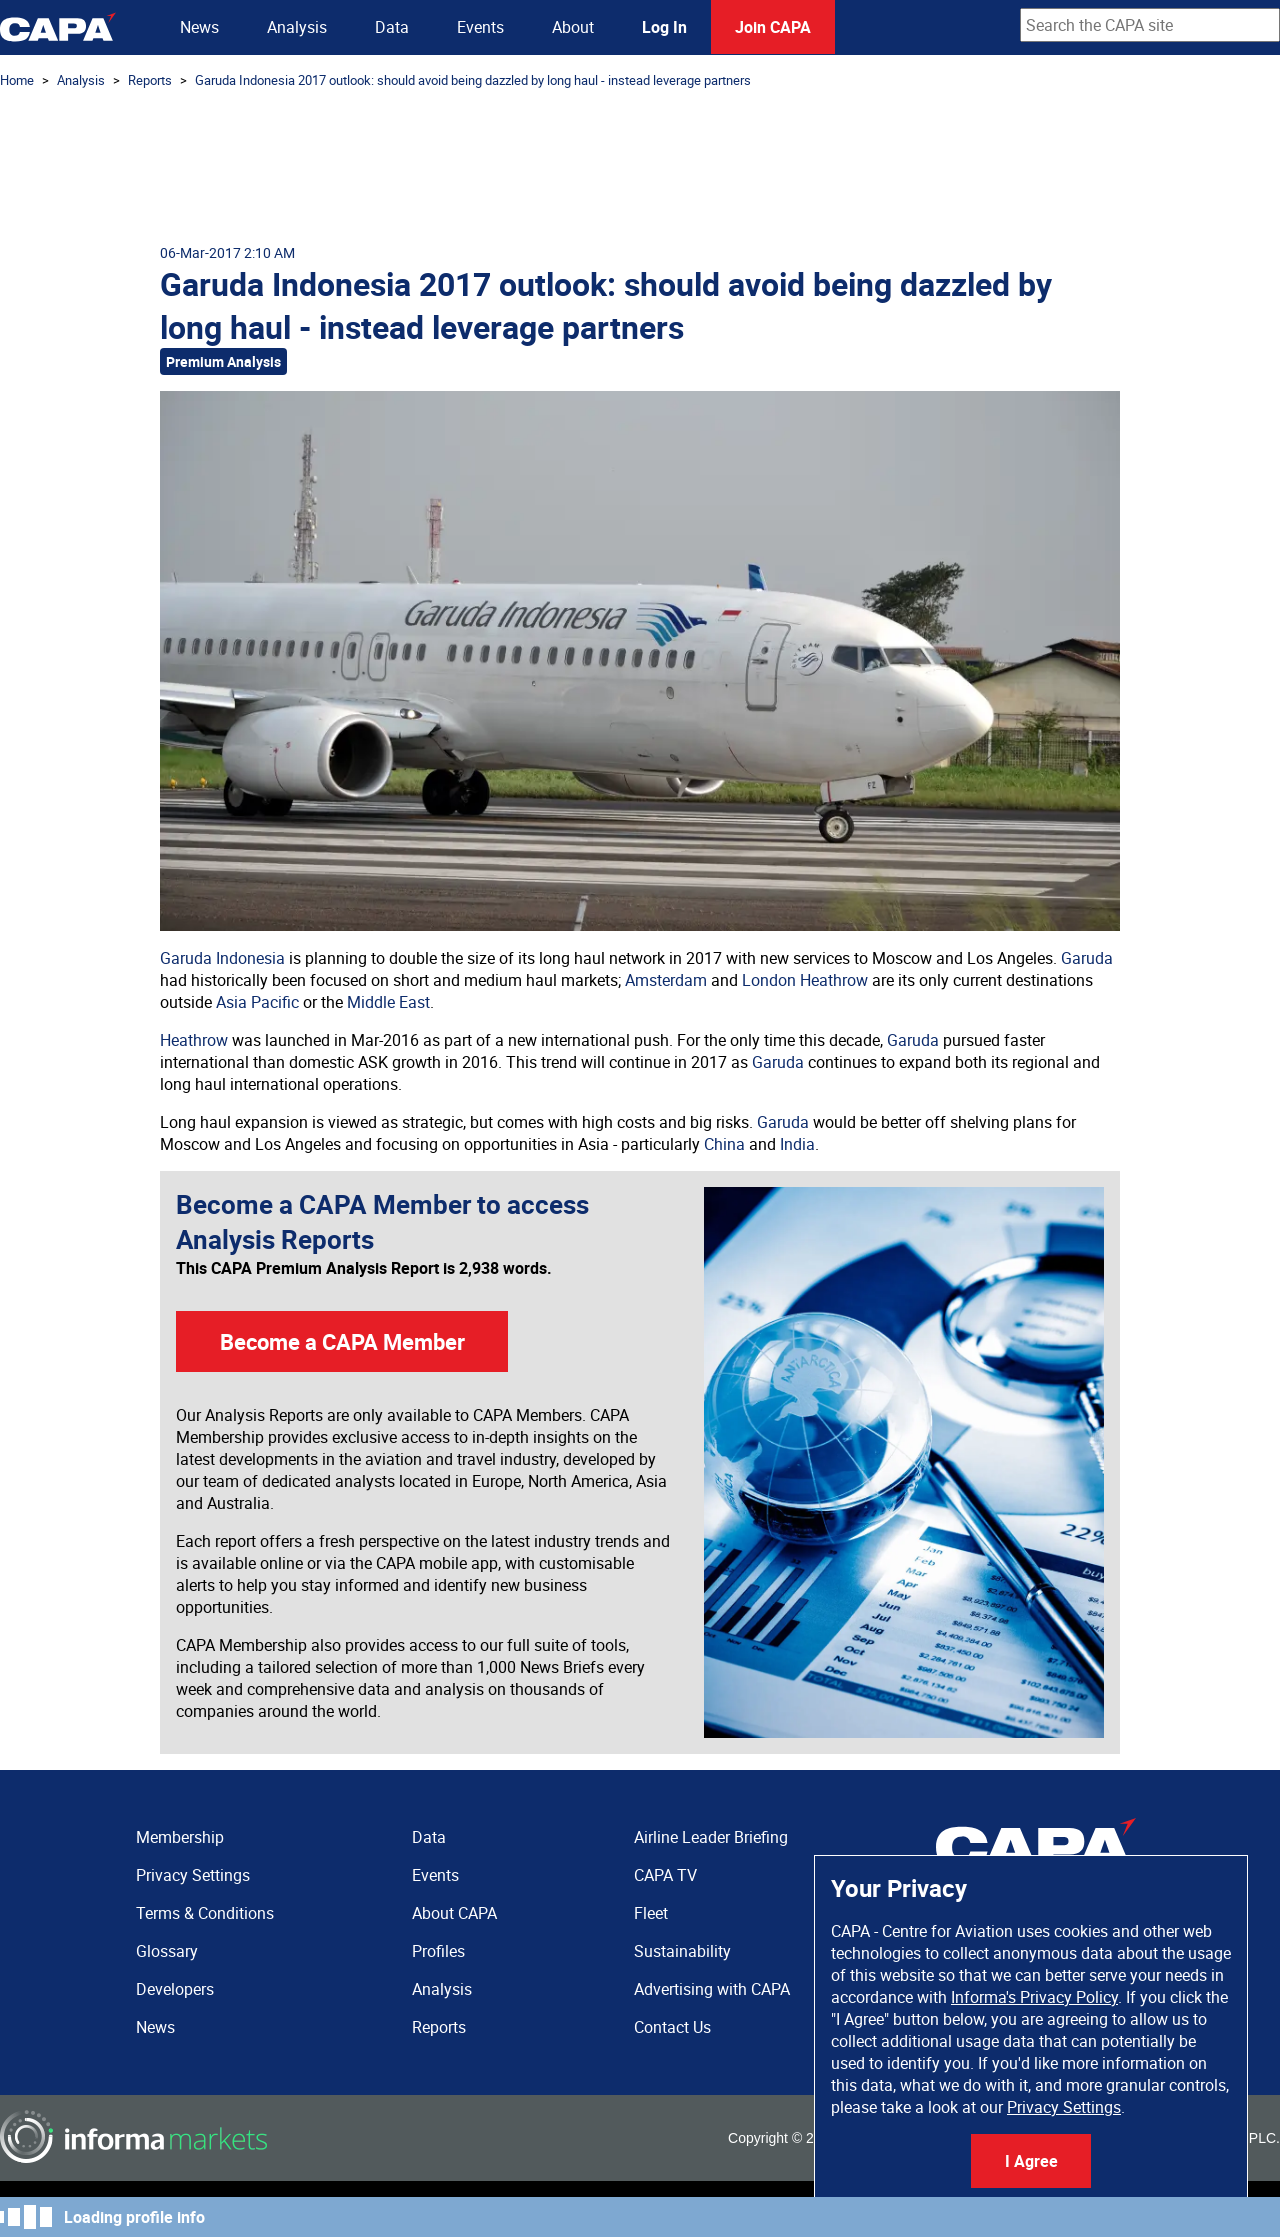 This screenshot has height=2237, width=1280. What do you see at coordinates (222, 958) in the screenshot?
I see `Garuda Indonesia` at bounding box center [222, 958].